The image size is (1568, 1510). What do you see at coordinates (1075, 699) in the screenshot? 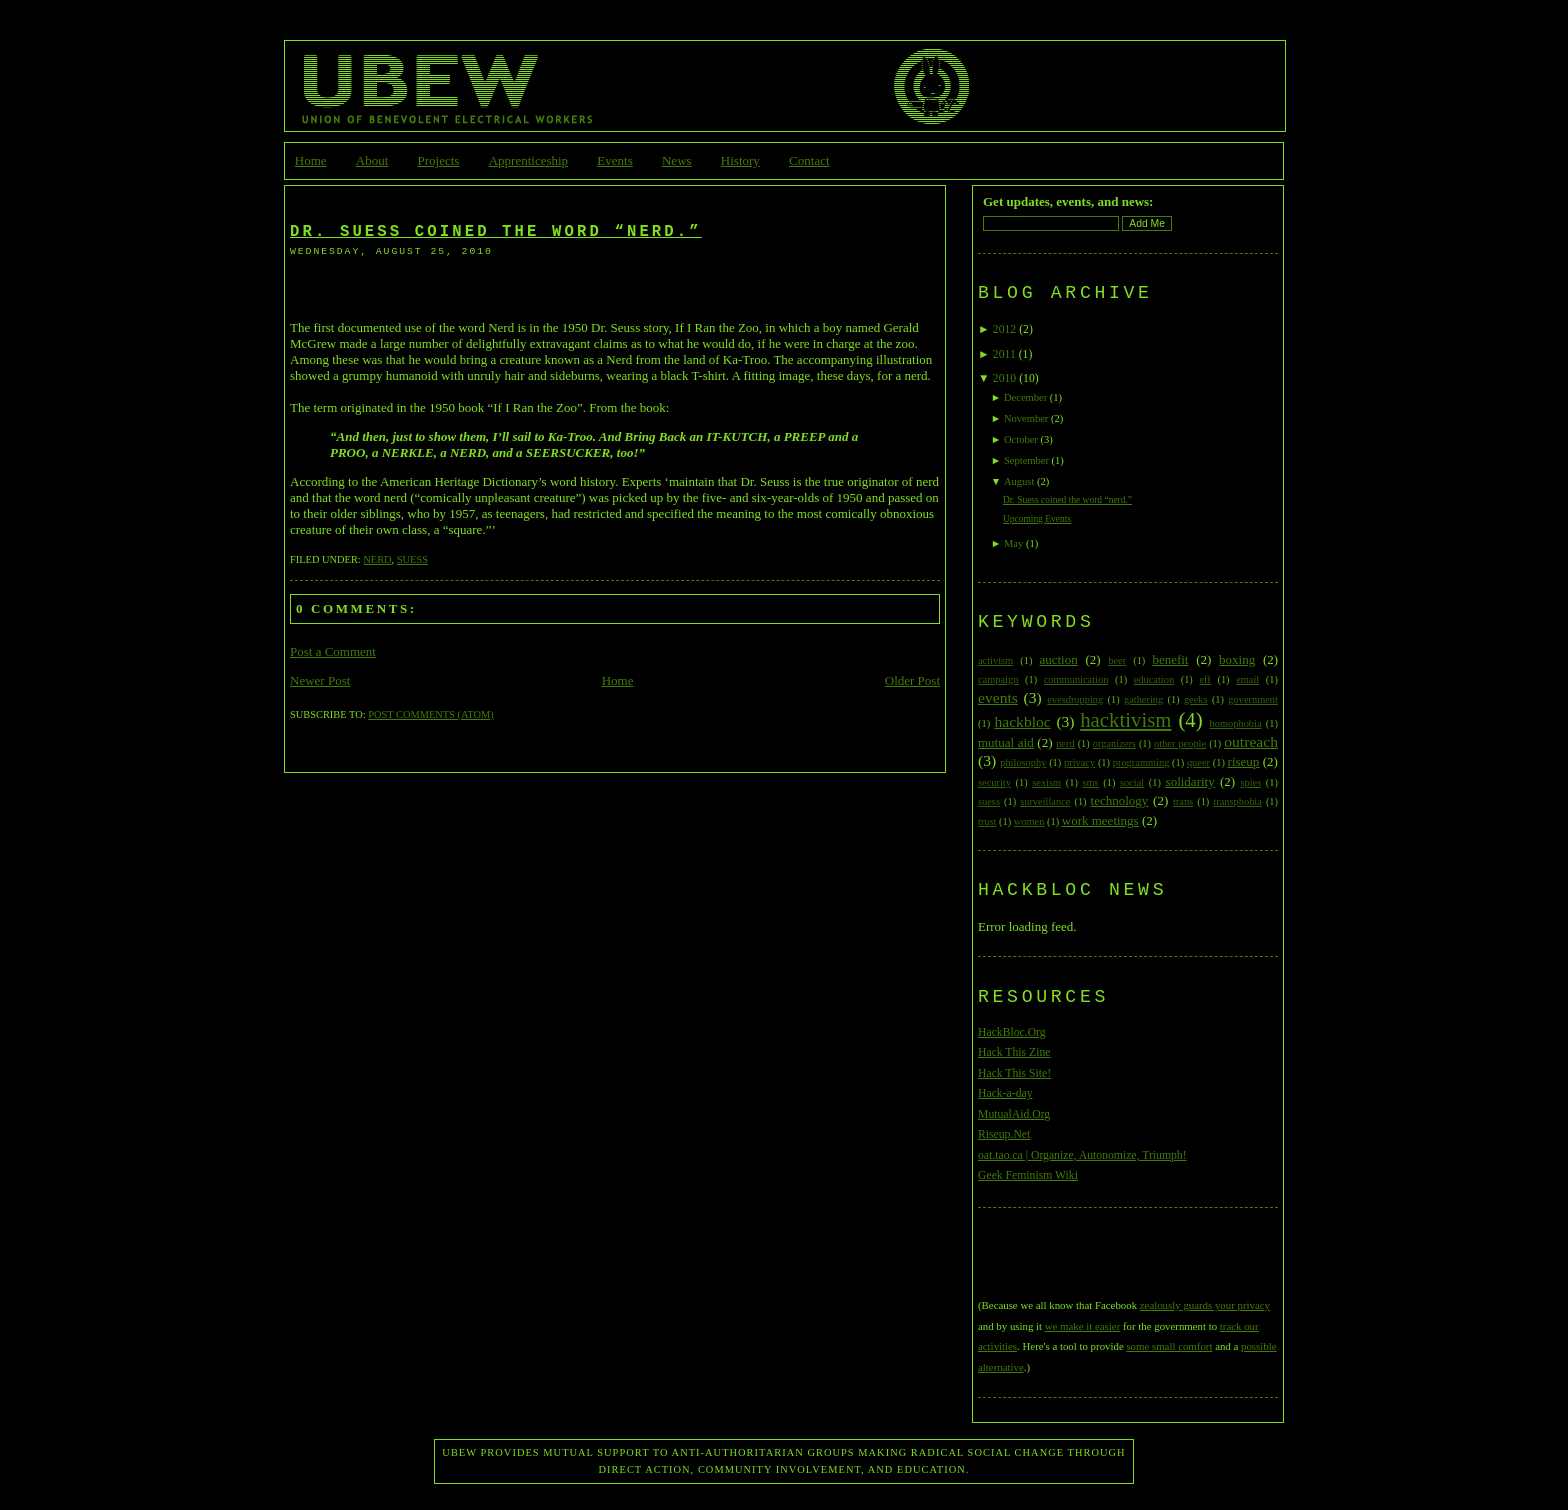
I see `evesdropping` at bounding box center [1075, 699].